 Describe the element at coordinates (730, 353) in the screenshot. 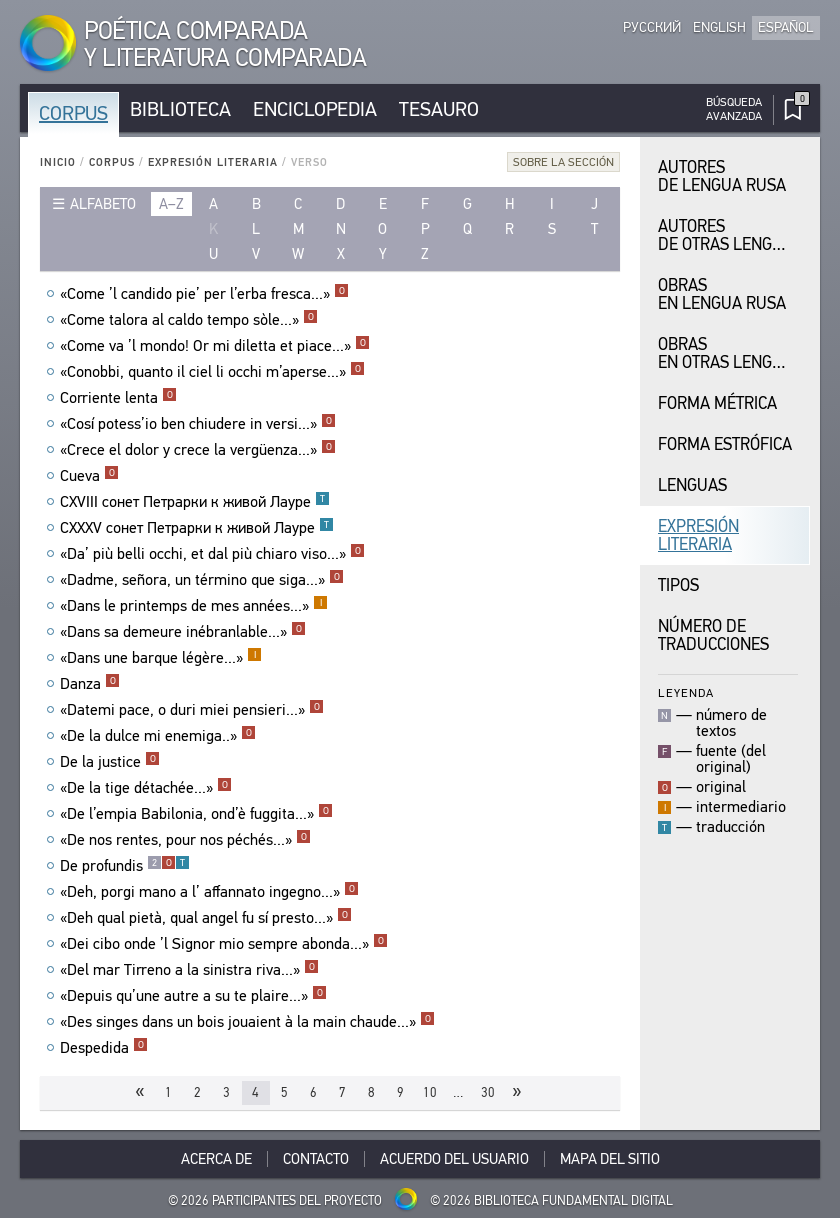

I see `Obras en Otras Lenguas` at that location.